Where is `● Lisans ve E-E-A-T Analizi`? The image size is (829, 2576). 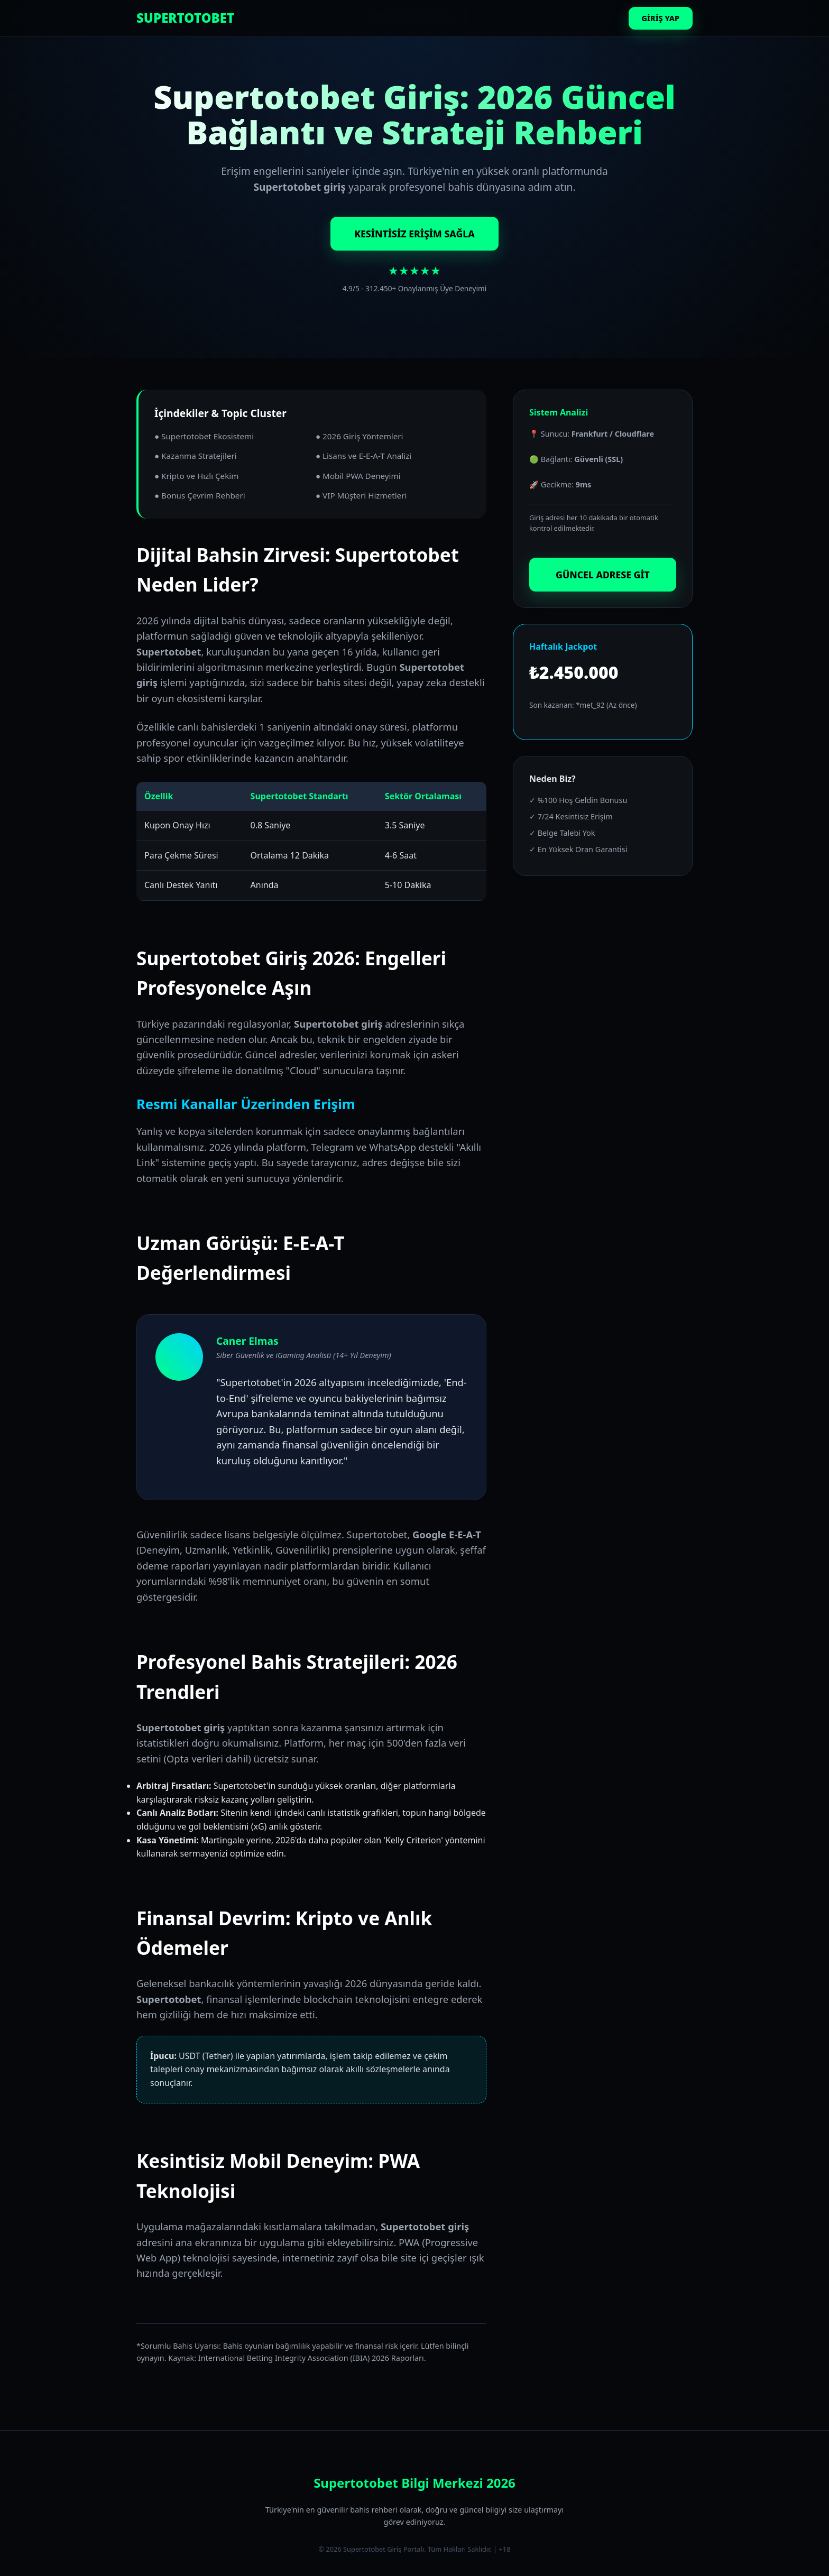 ● Lisans ve E-E-A-T Analizi is located at coordinates (363, 455).